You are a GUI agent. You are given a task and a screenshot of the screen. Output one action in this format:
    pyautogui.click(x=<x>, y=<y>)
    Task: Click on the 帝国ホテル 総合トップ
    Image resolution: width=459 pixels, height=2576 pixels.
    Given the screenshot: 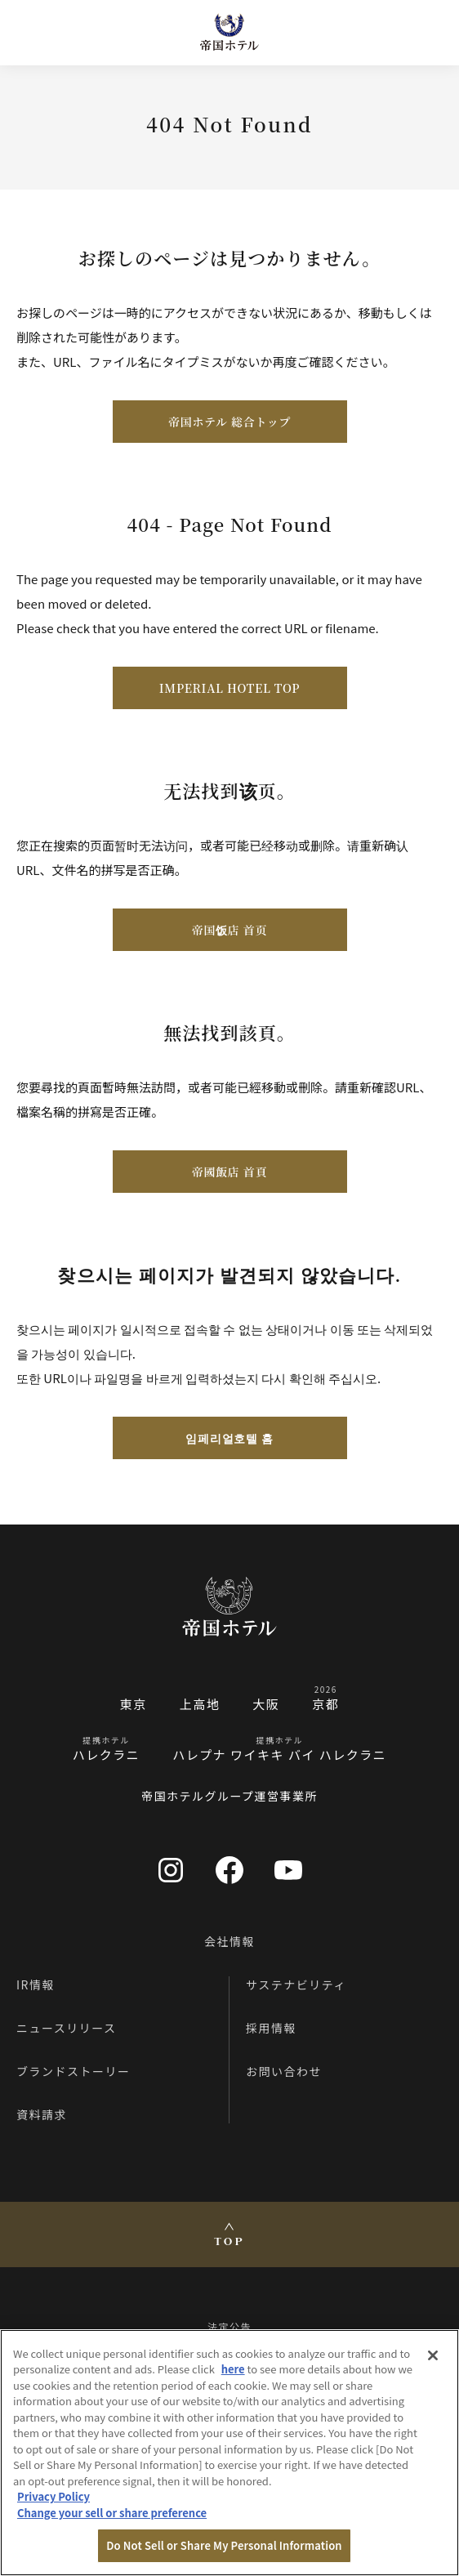 What is the action you would take?
    pyautogui.click(x=229, y=421)
    